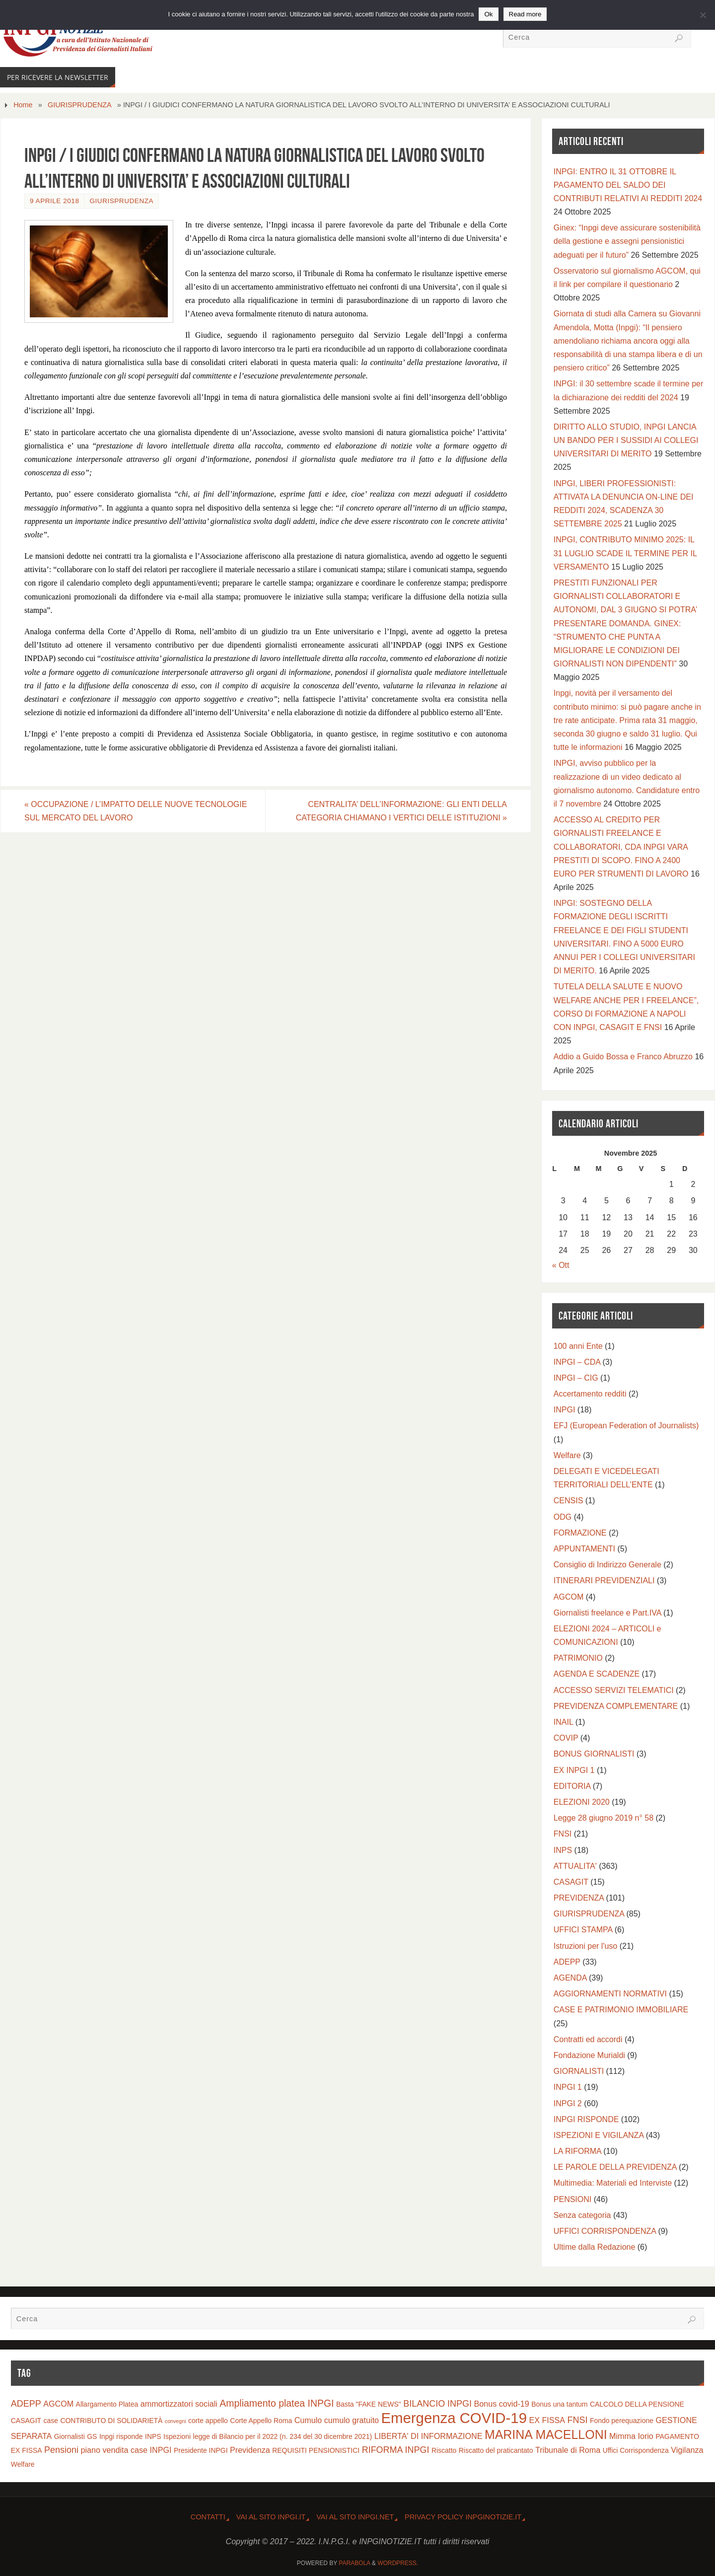 This screenshot has width=715, height=2576. I want to click on Home, so click(22, 105).